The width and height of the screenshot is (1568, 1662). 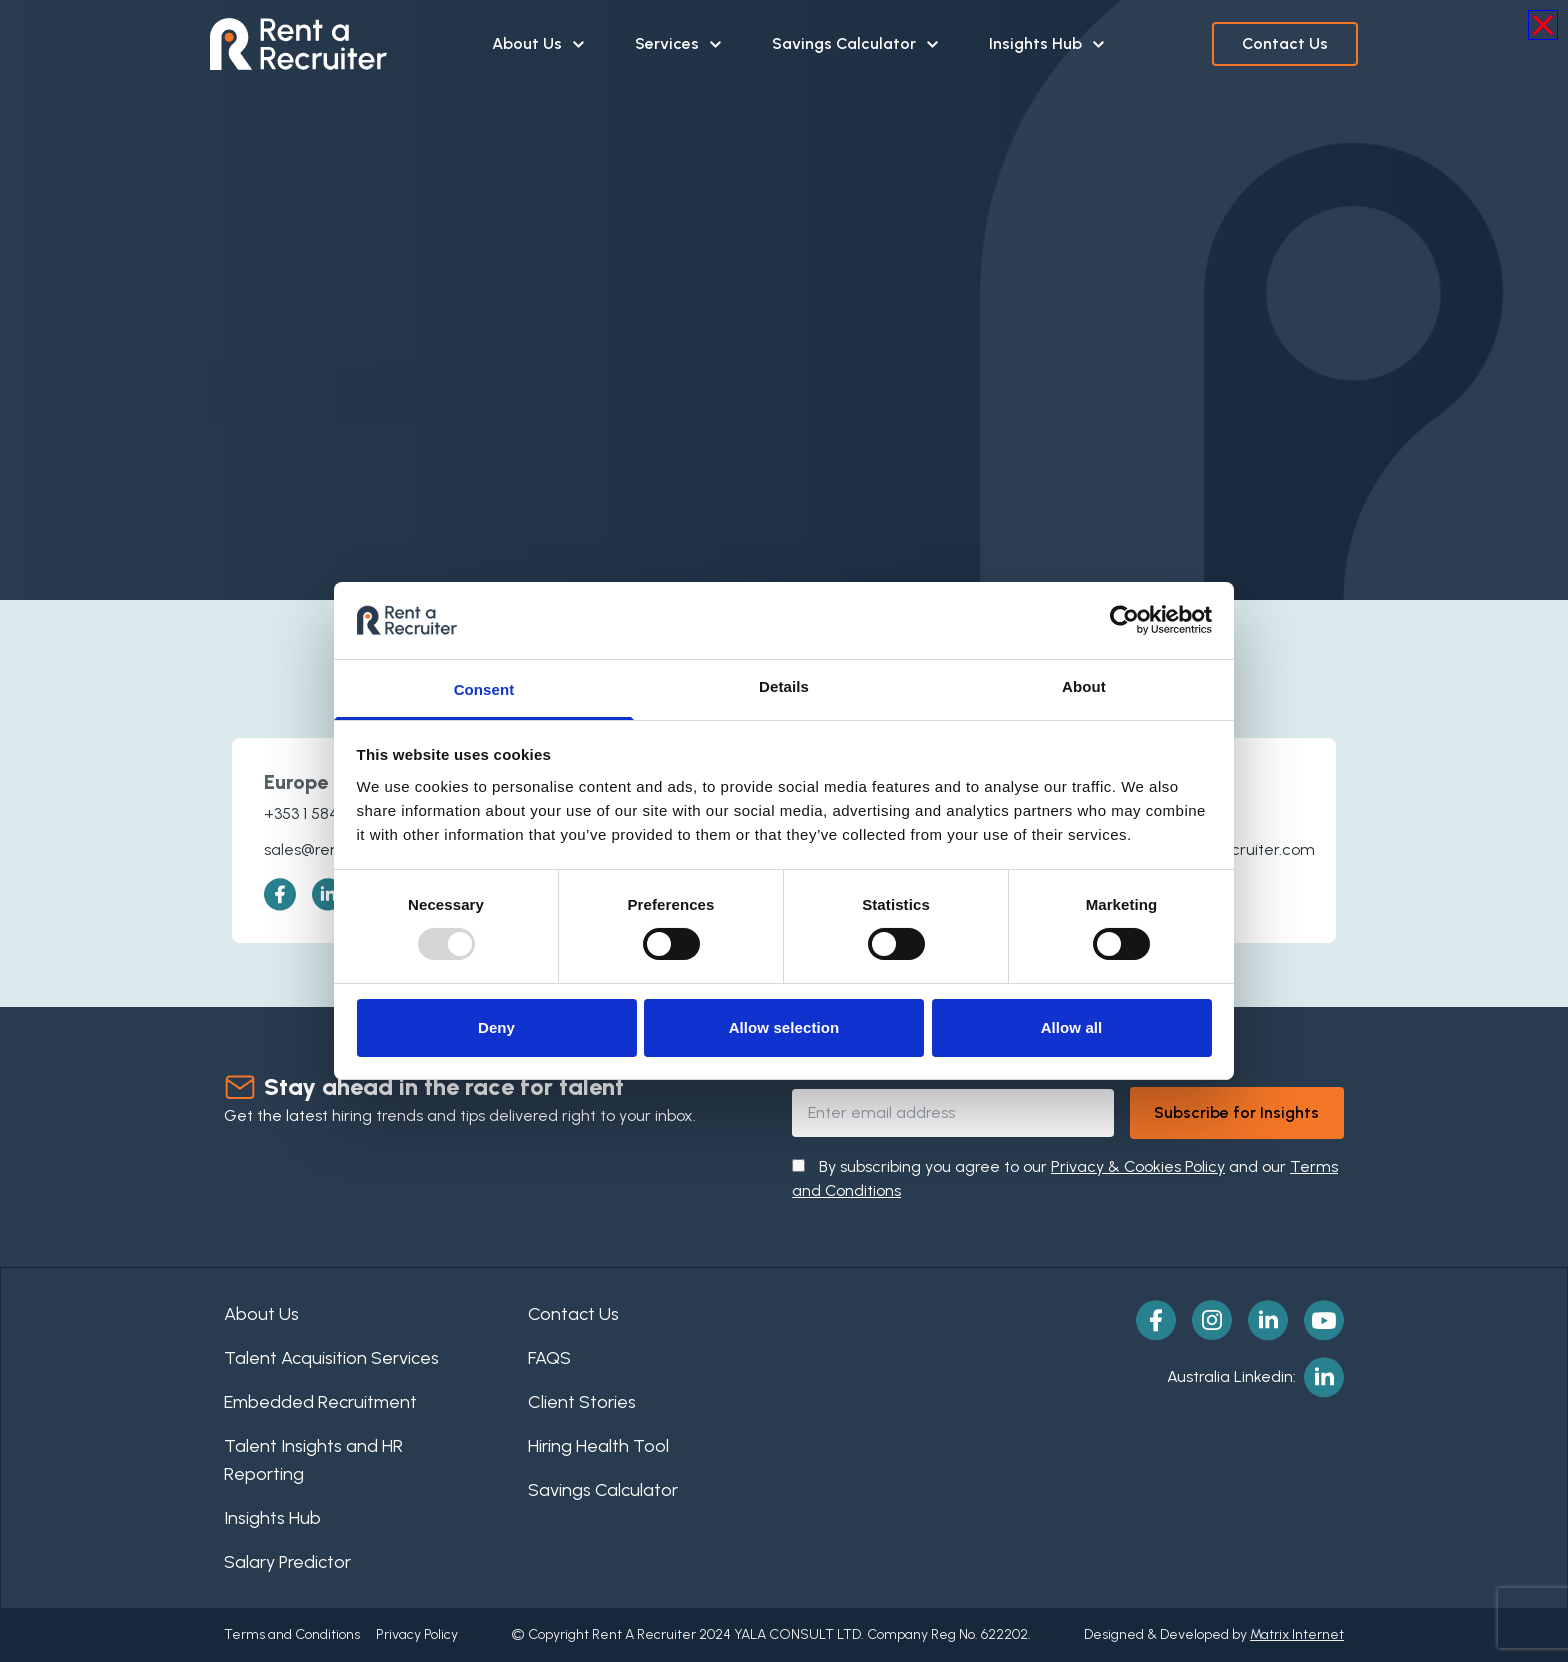 What do you see at coordinates (1072, 1027) in the screenshot?
I see `Allow all` at bounding box center [1072, 1027].